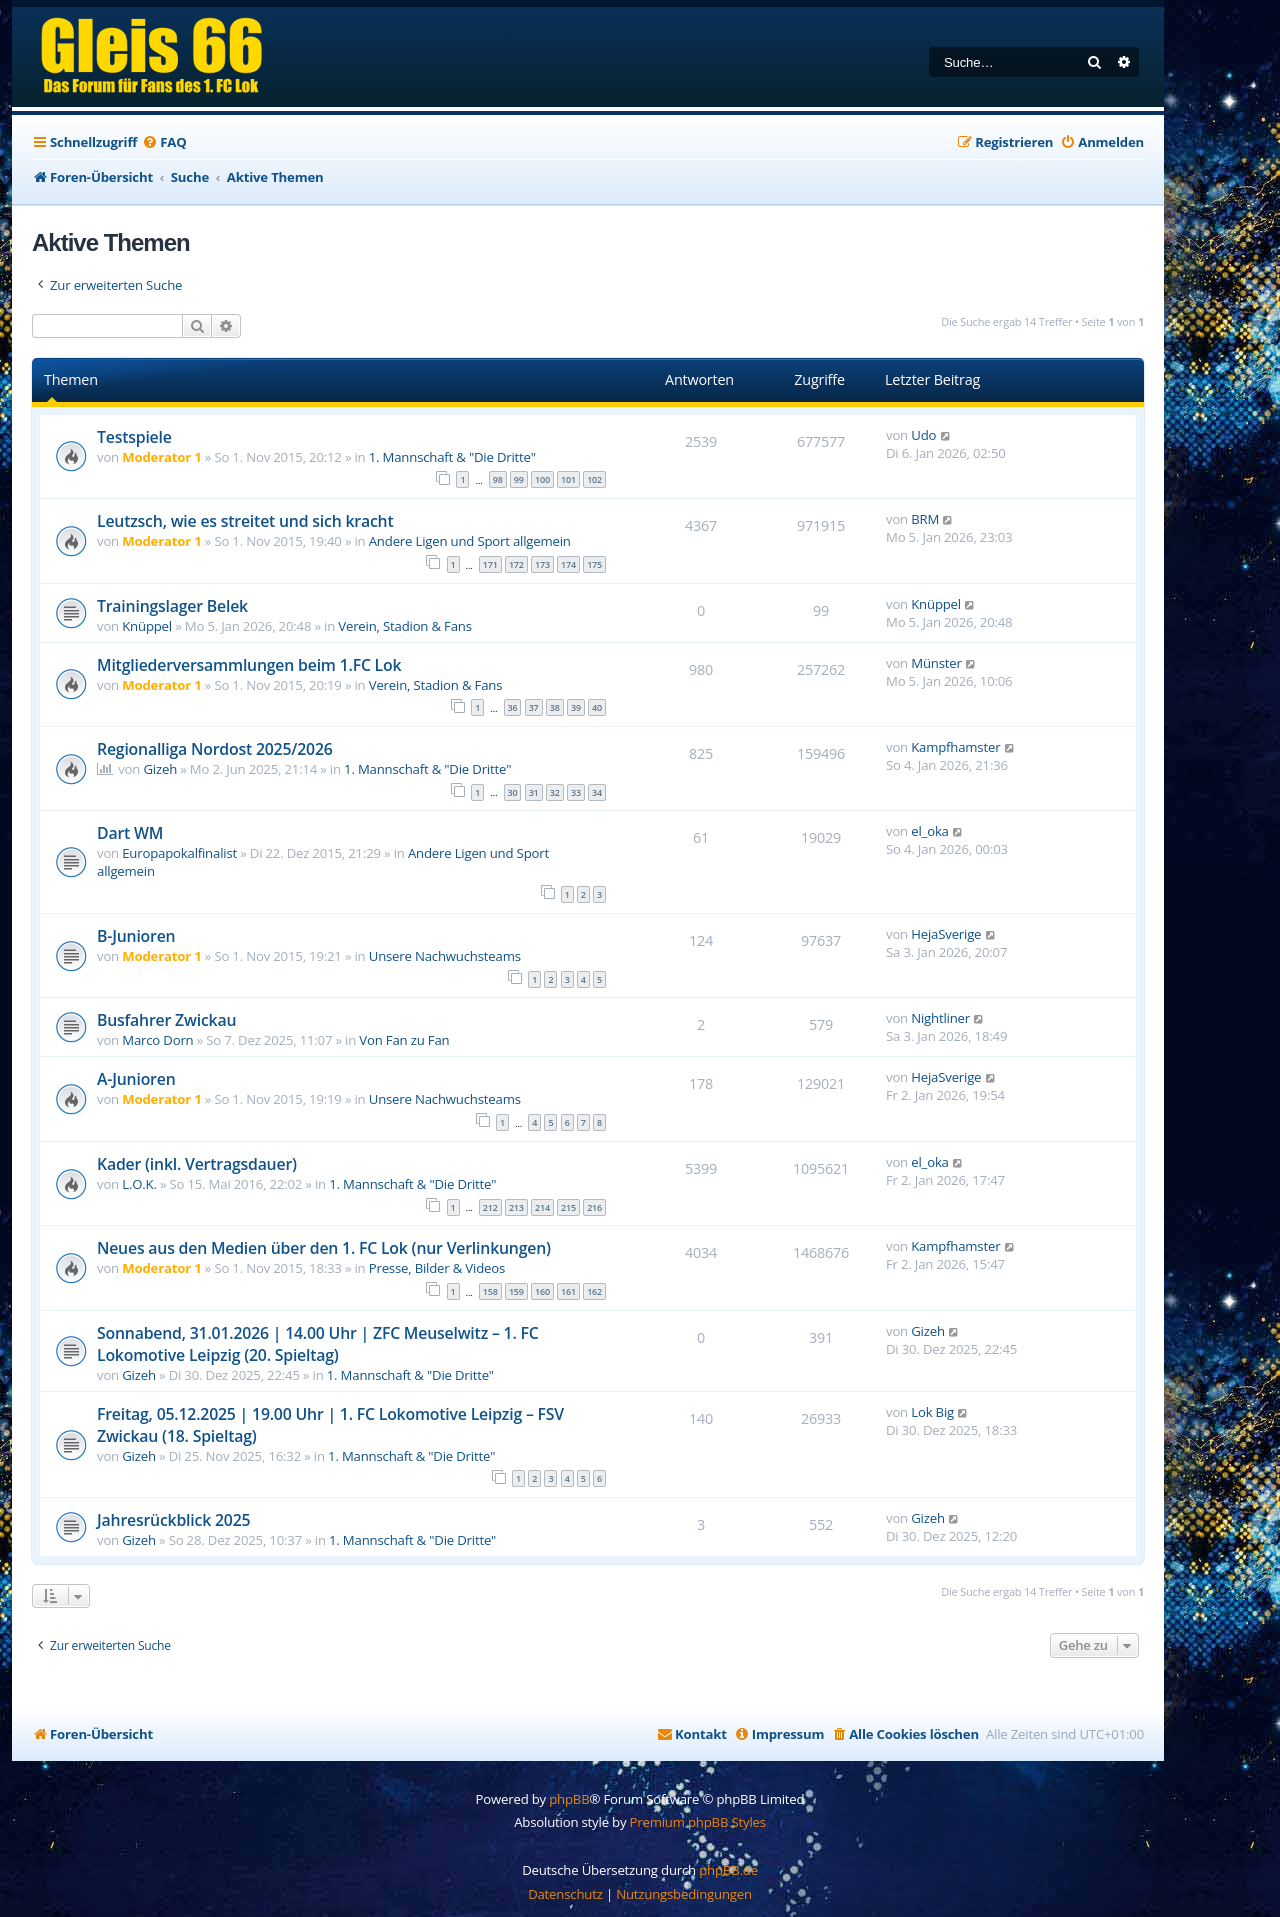  What do you see at coordinates (576, 707) in the screenshot?
I see `39` at bounding box center [576, 707].